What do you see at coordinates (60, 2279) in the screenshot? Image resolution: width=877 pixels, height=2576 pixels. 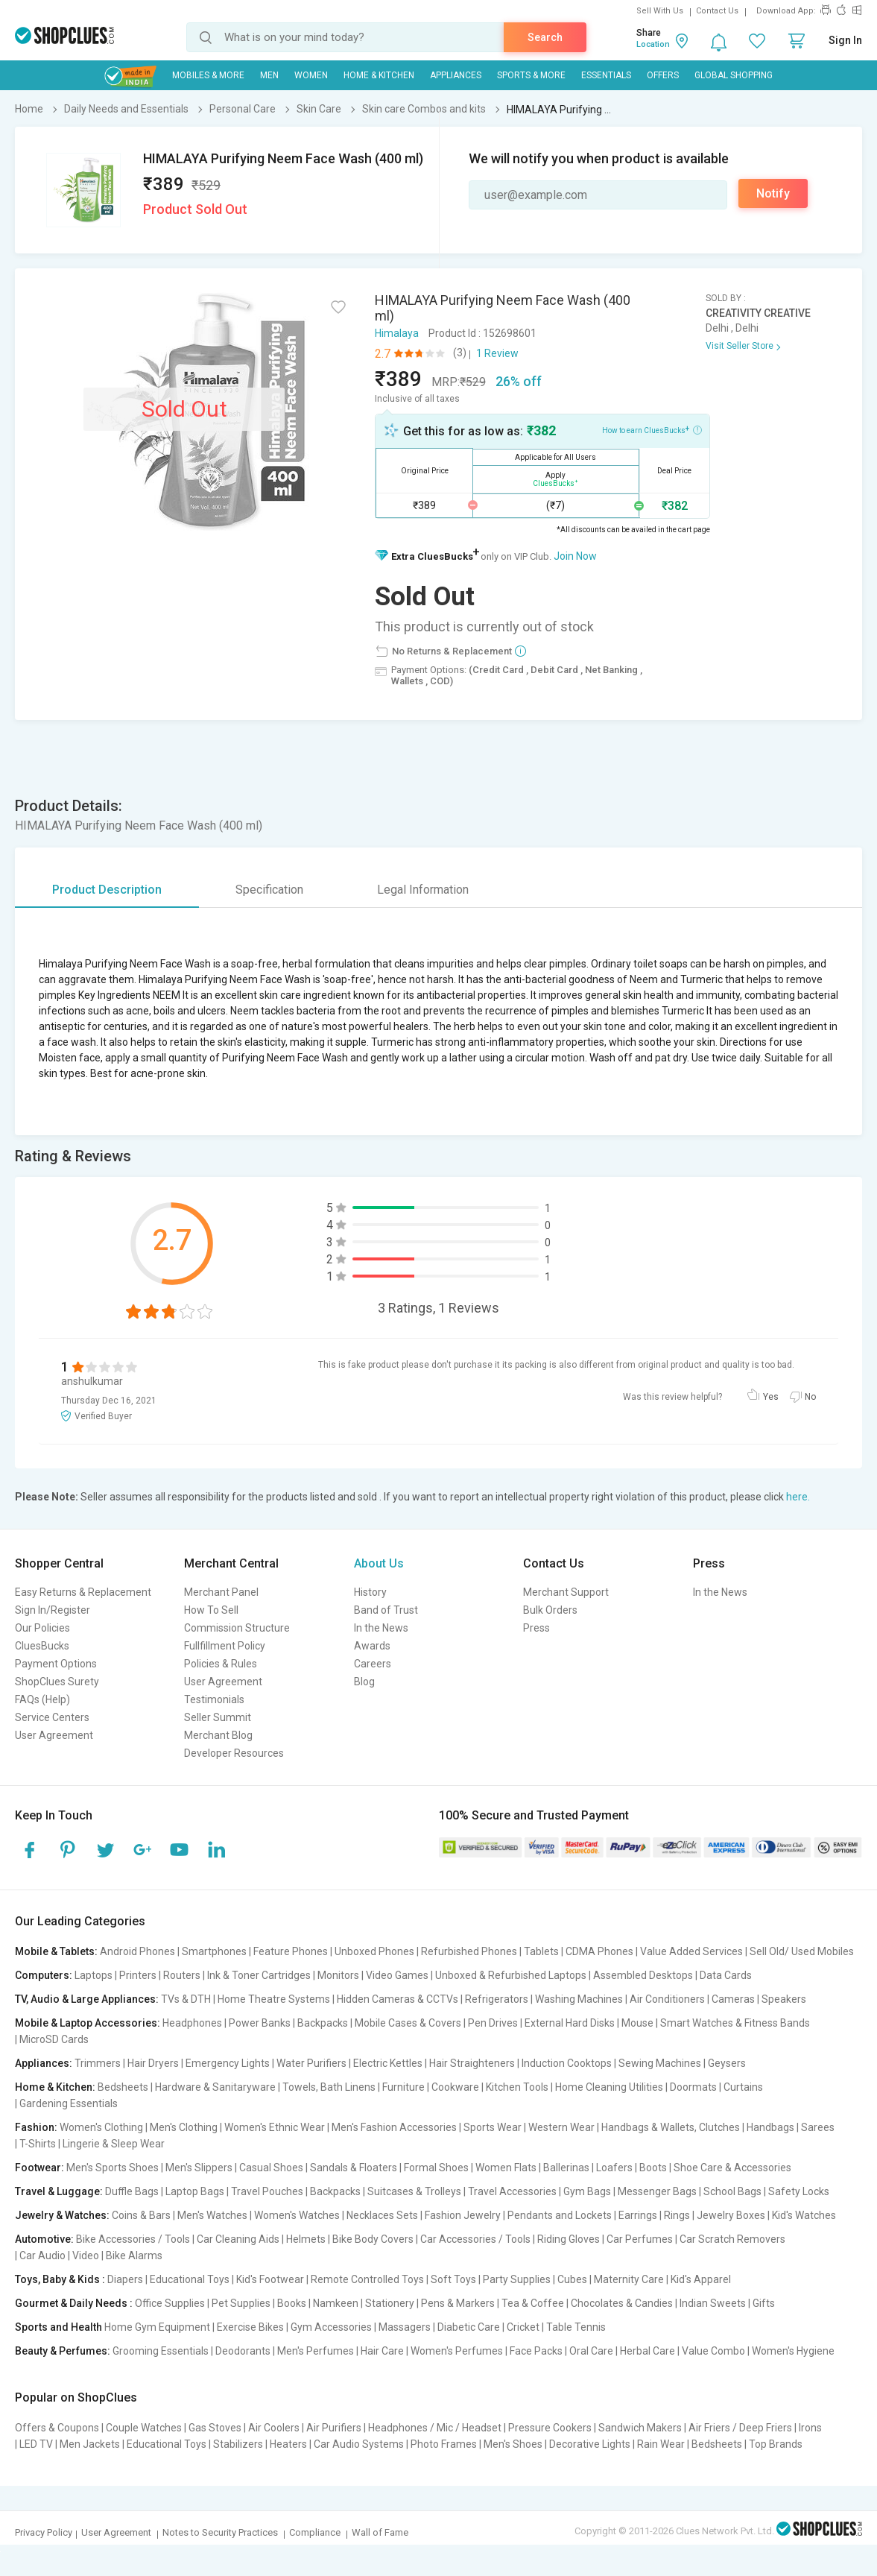 I see `Toys, Baby & Kids :` at bounding box center [60, 2279].